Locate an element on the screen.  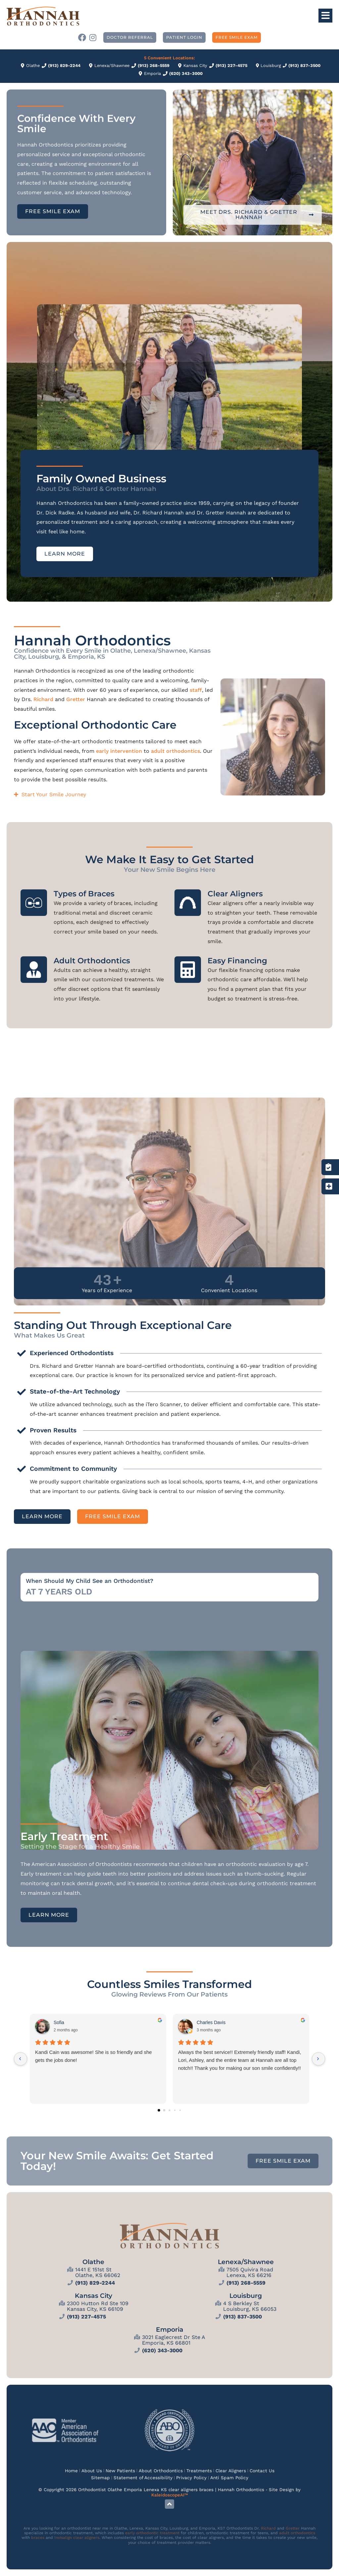
[Go to page 4] is located at coordinates (180, 2110).